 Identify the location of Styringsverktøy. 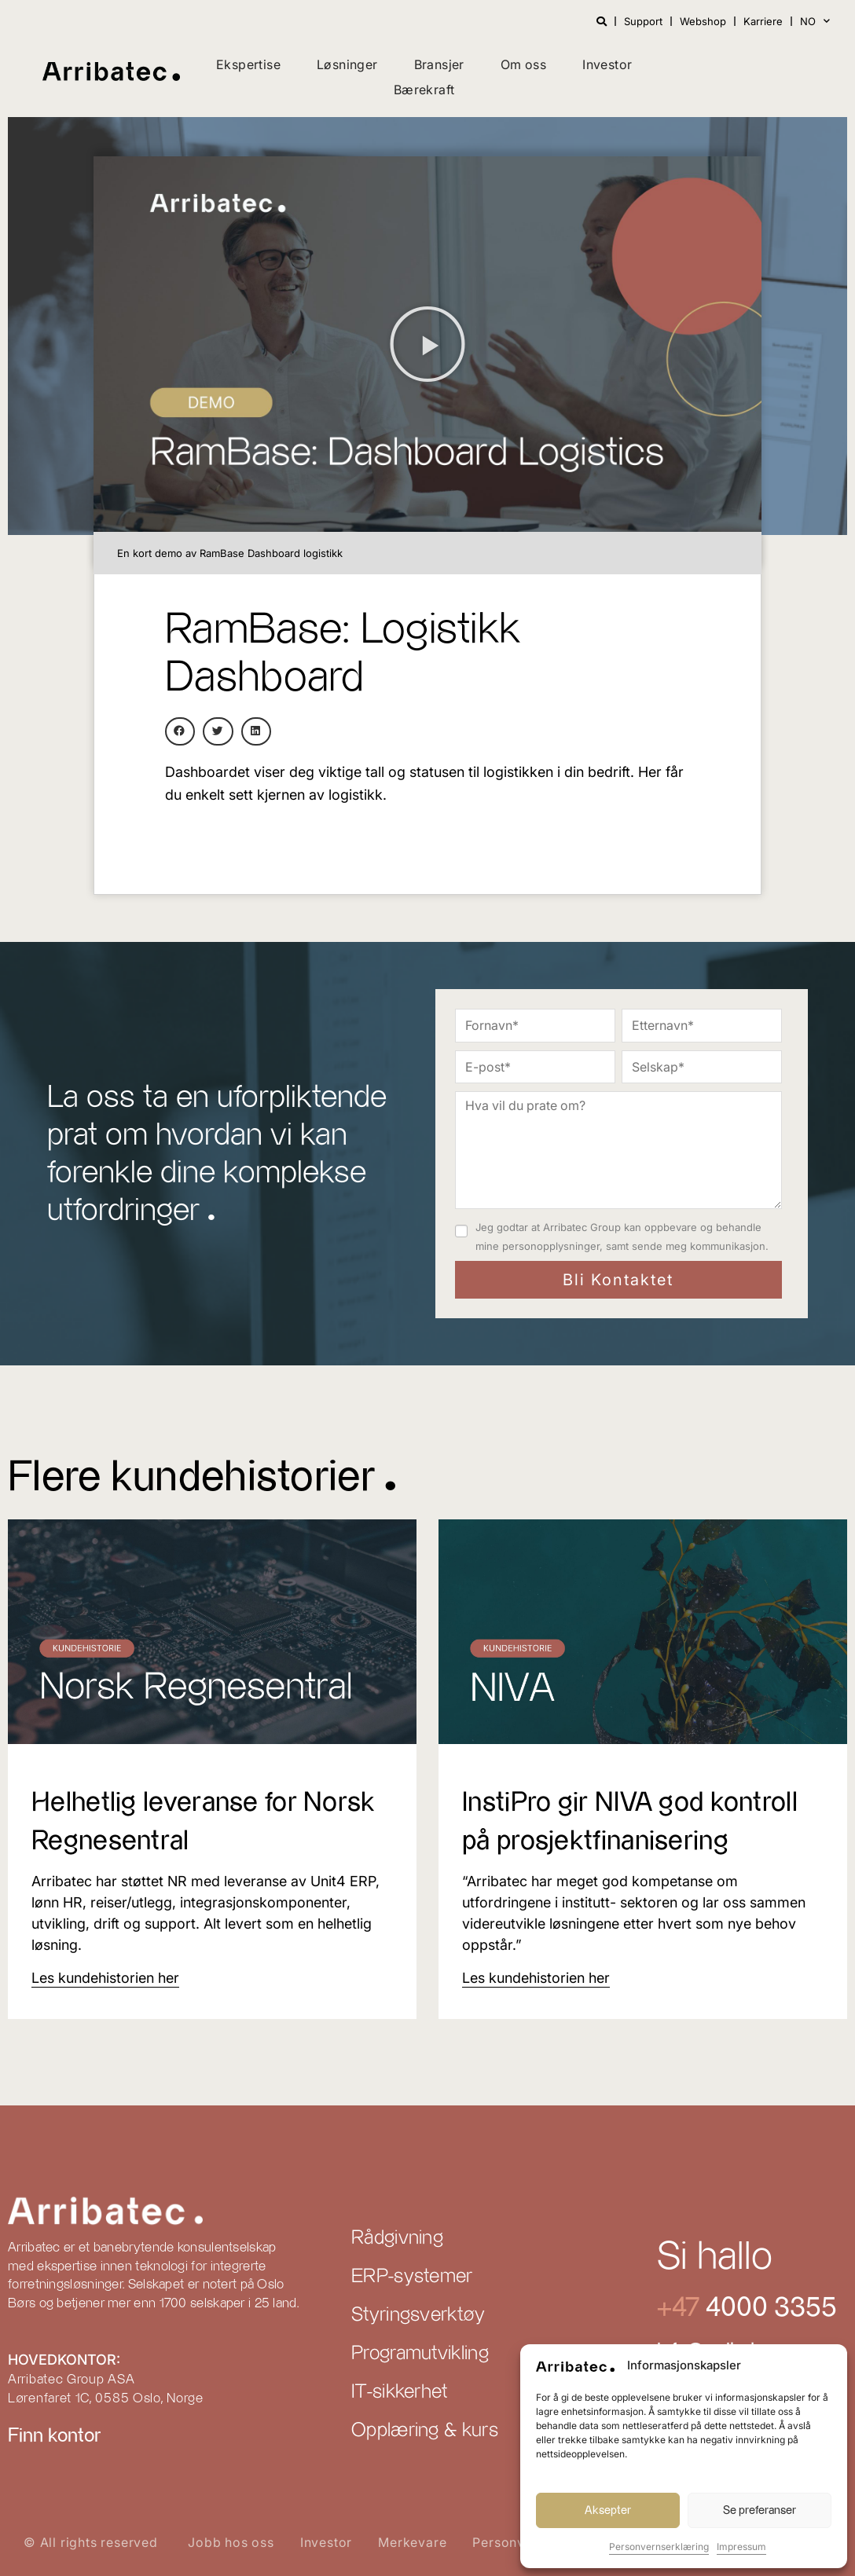
(418, 2315).